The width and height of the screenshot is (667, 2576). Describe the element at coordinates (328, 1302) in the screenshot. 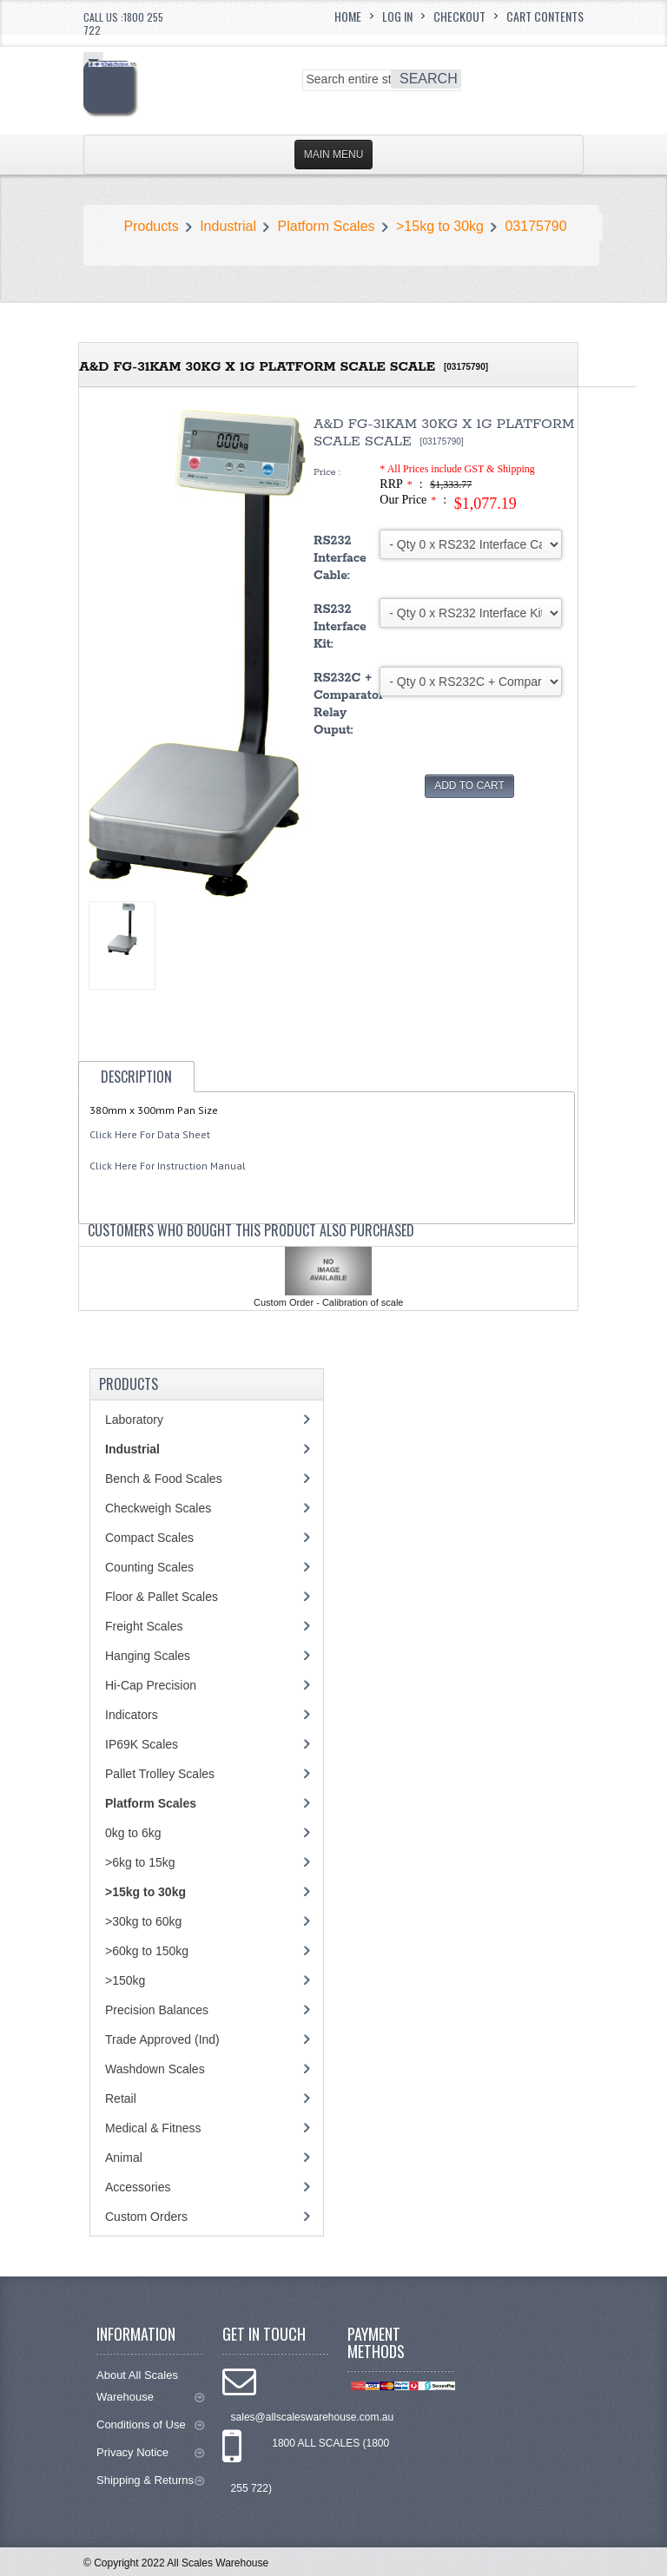

I see `Custom Order - Calibration of scale` at that location.